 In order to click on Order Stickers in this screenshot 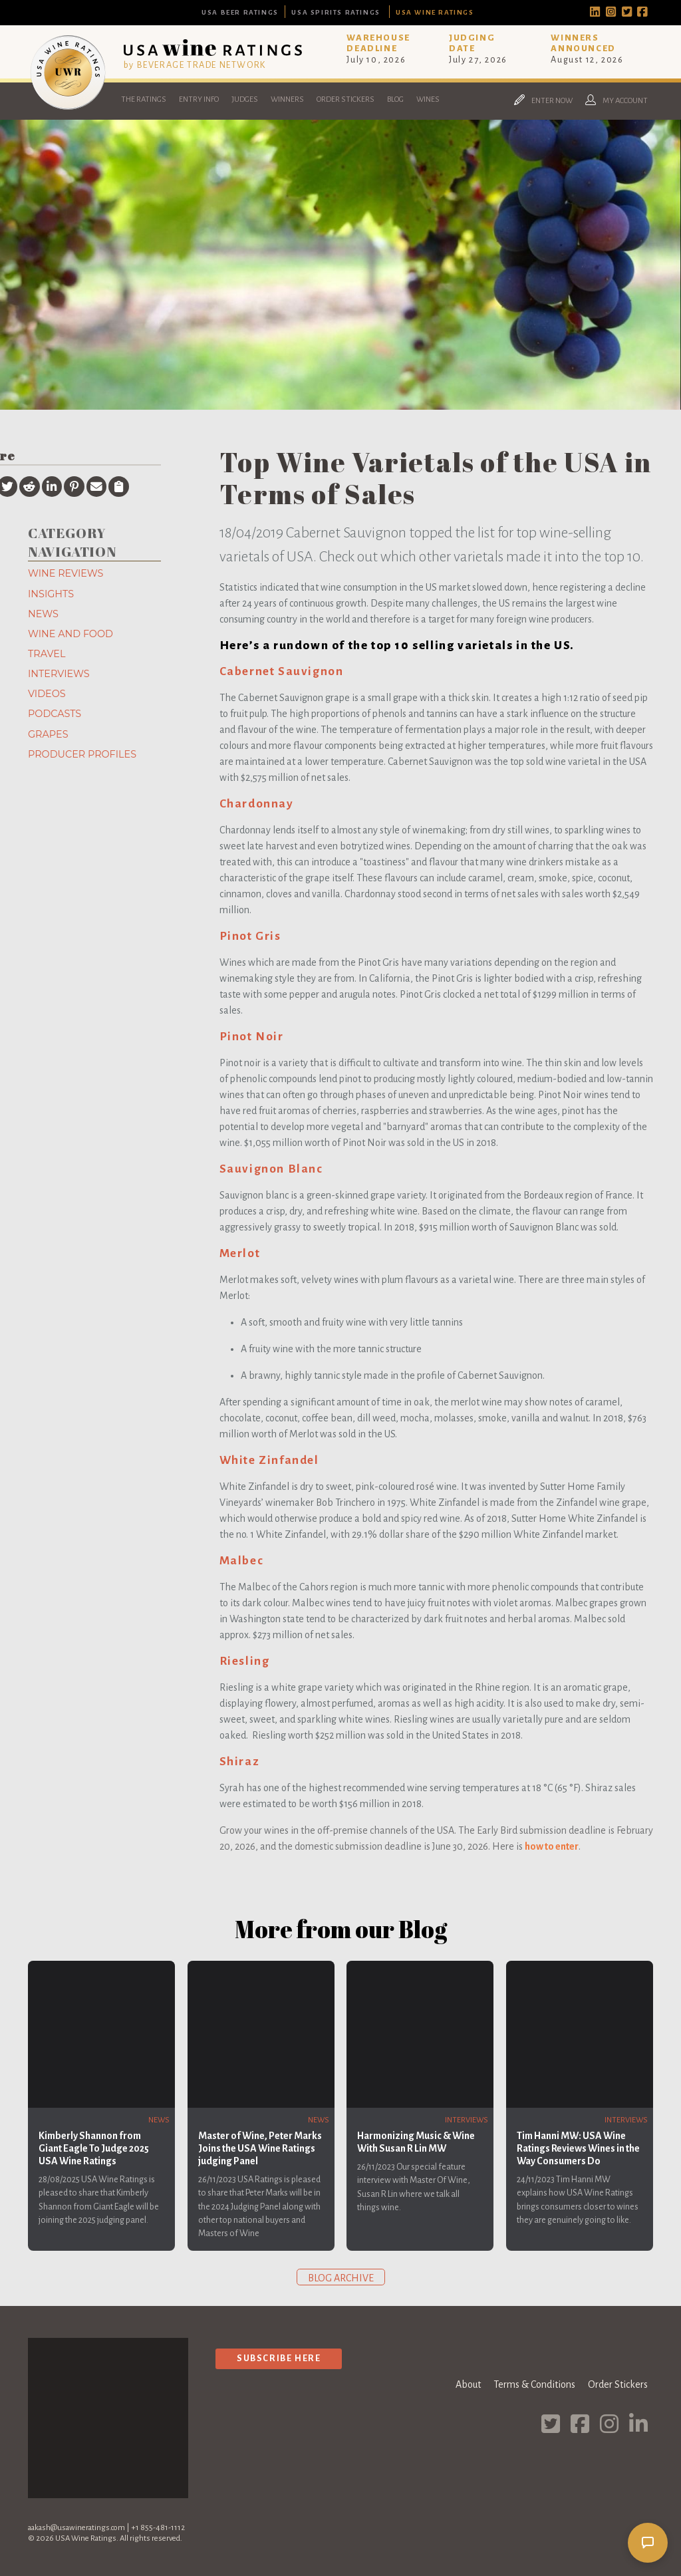, I will do `click(345, 99)`.